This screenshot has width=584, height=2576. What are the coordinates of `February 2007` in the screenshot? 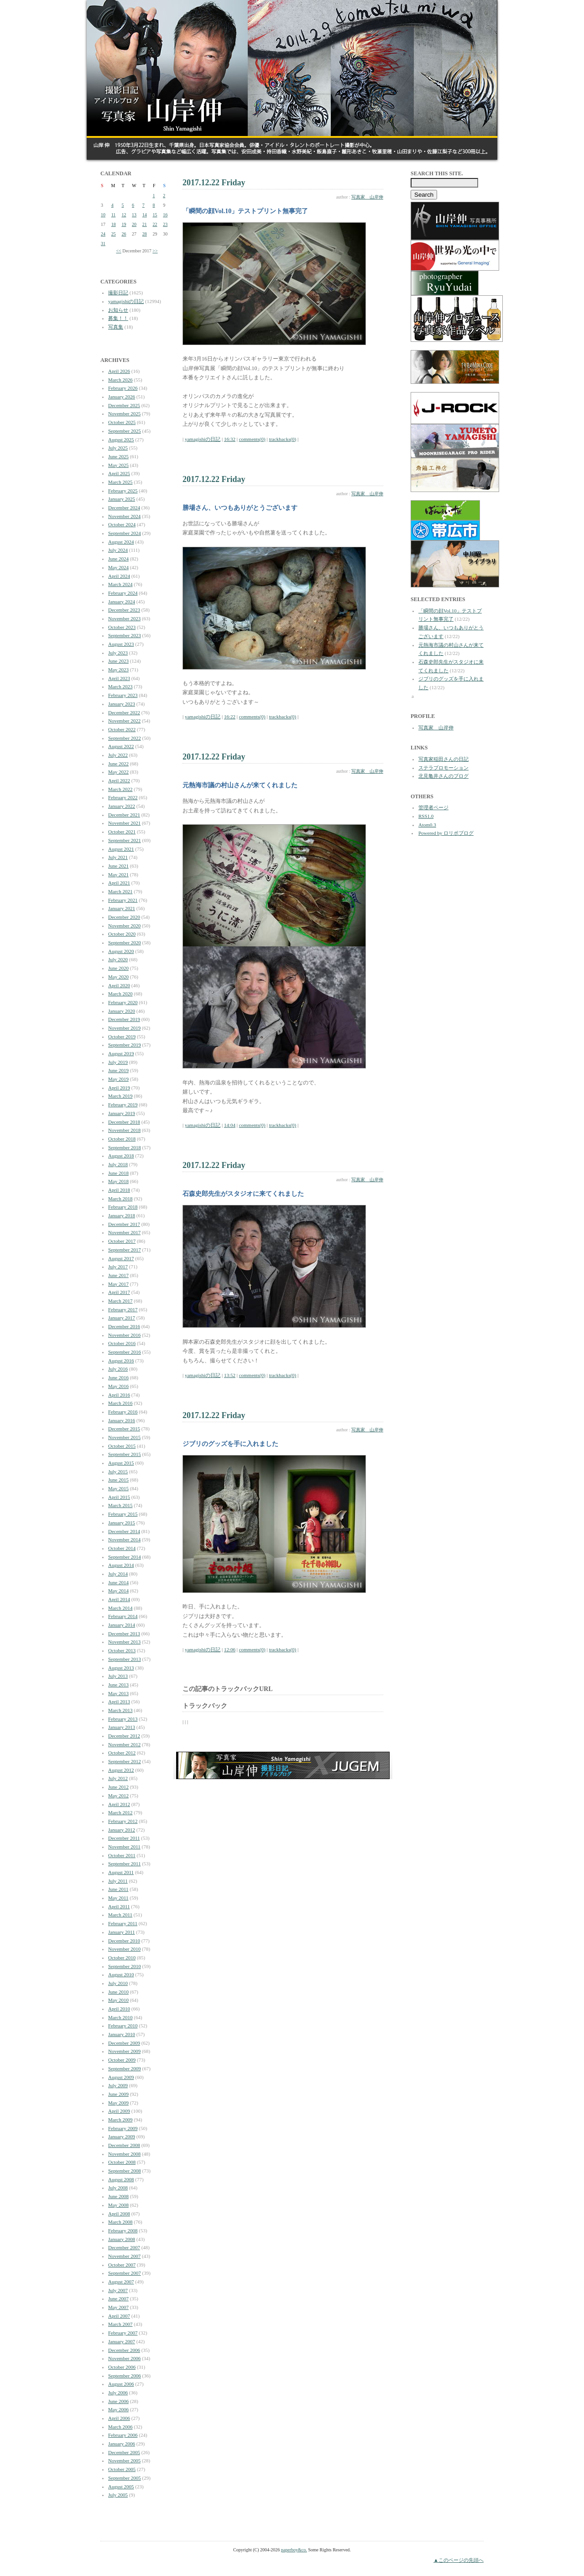 It's located at (122, 2332).